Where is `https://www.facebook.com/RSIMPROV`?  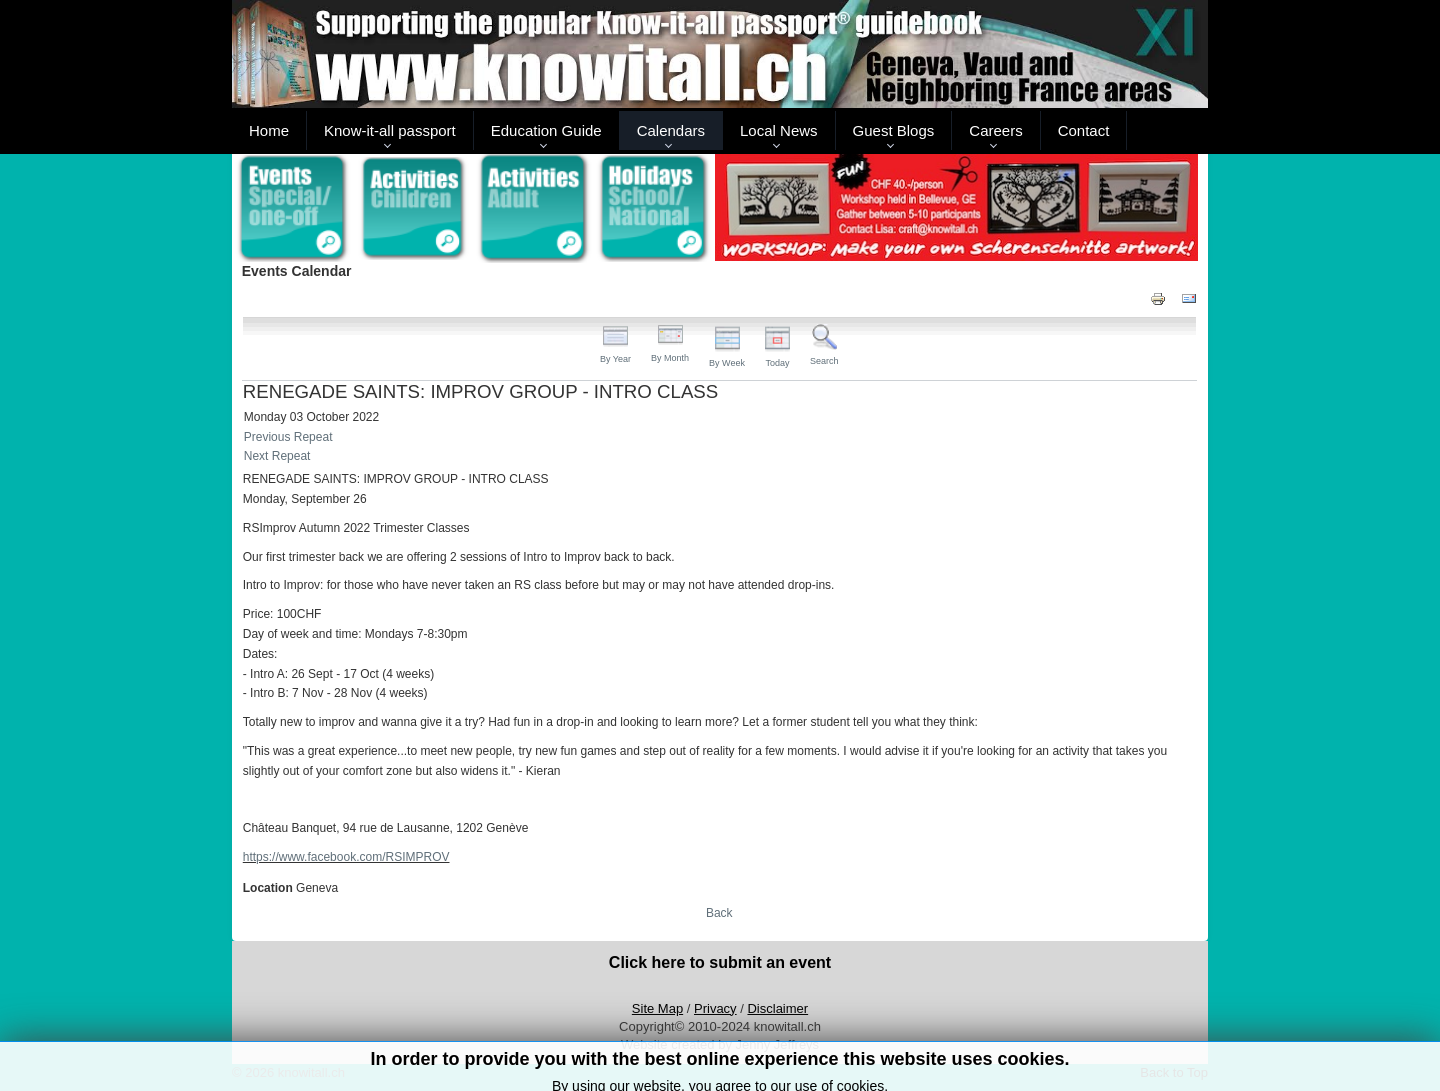
https://www.facebook.com/RSIMPROV is located at coordinates (346, 857).